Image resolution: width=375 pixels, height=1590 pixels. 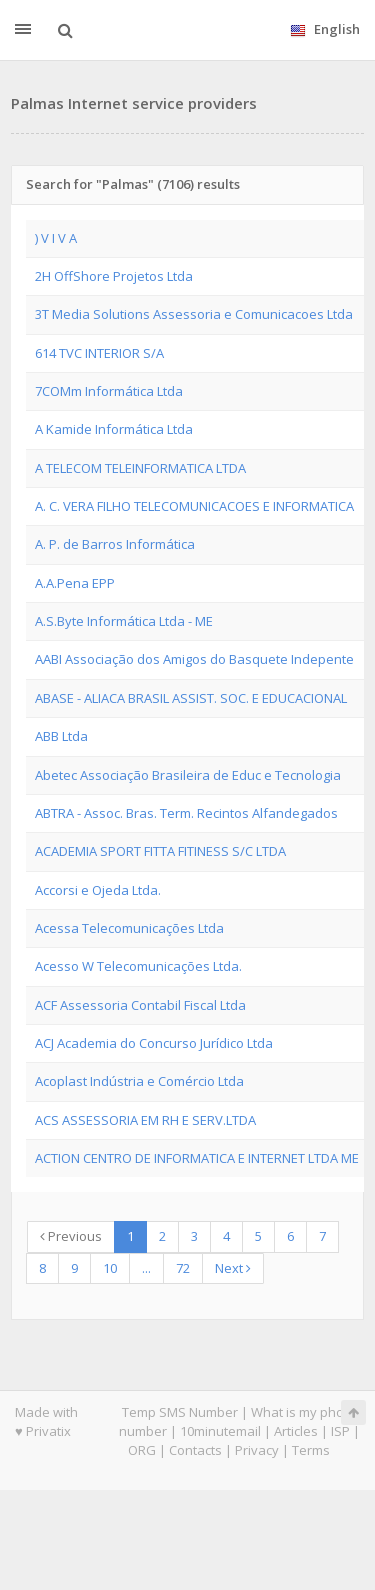 What do you see at coordinates (75, 583) in the screenshot?
I see `A.A.Pena EPP` at bounding box center [75, 583].